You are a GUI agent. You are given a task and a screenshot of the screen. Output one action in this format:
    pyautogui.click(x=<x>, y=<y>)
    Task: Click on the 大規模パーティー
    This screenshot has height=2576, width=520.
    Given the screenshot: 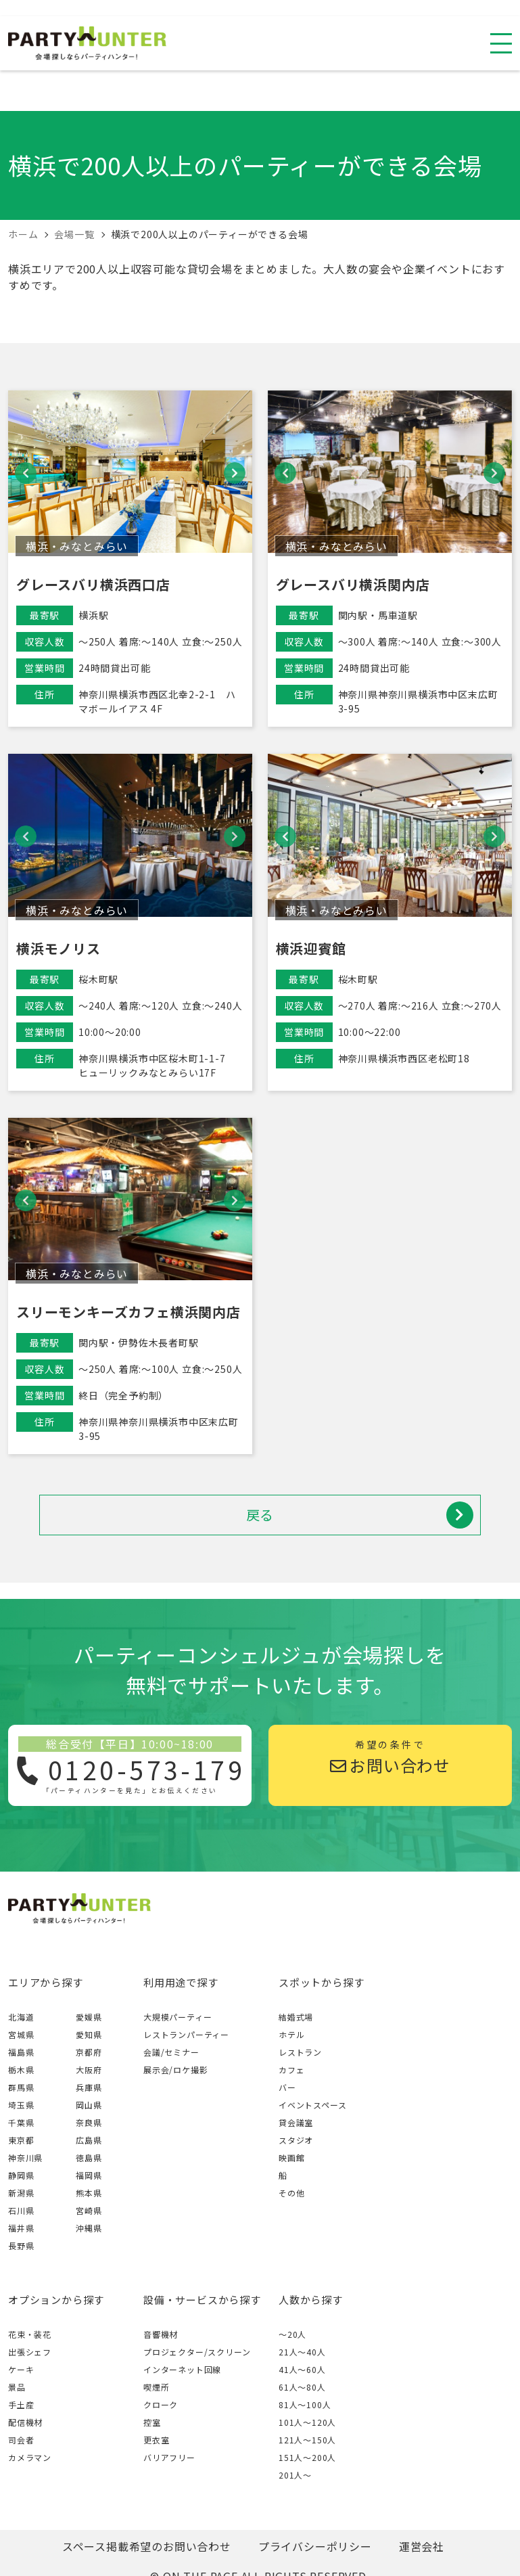 What is the action you would take?
    pyautogui.click(x=177, y=2017)
    